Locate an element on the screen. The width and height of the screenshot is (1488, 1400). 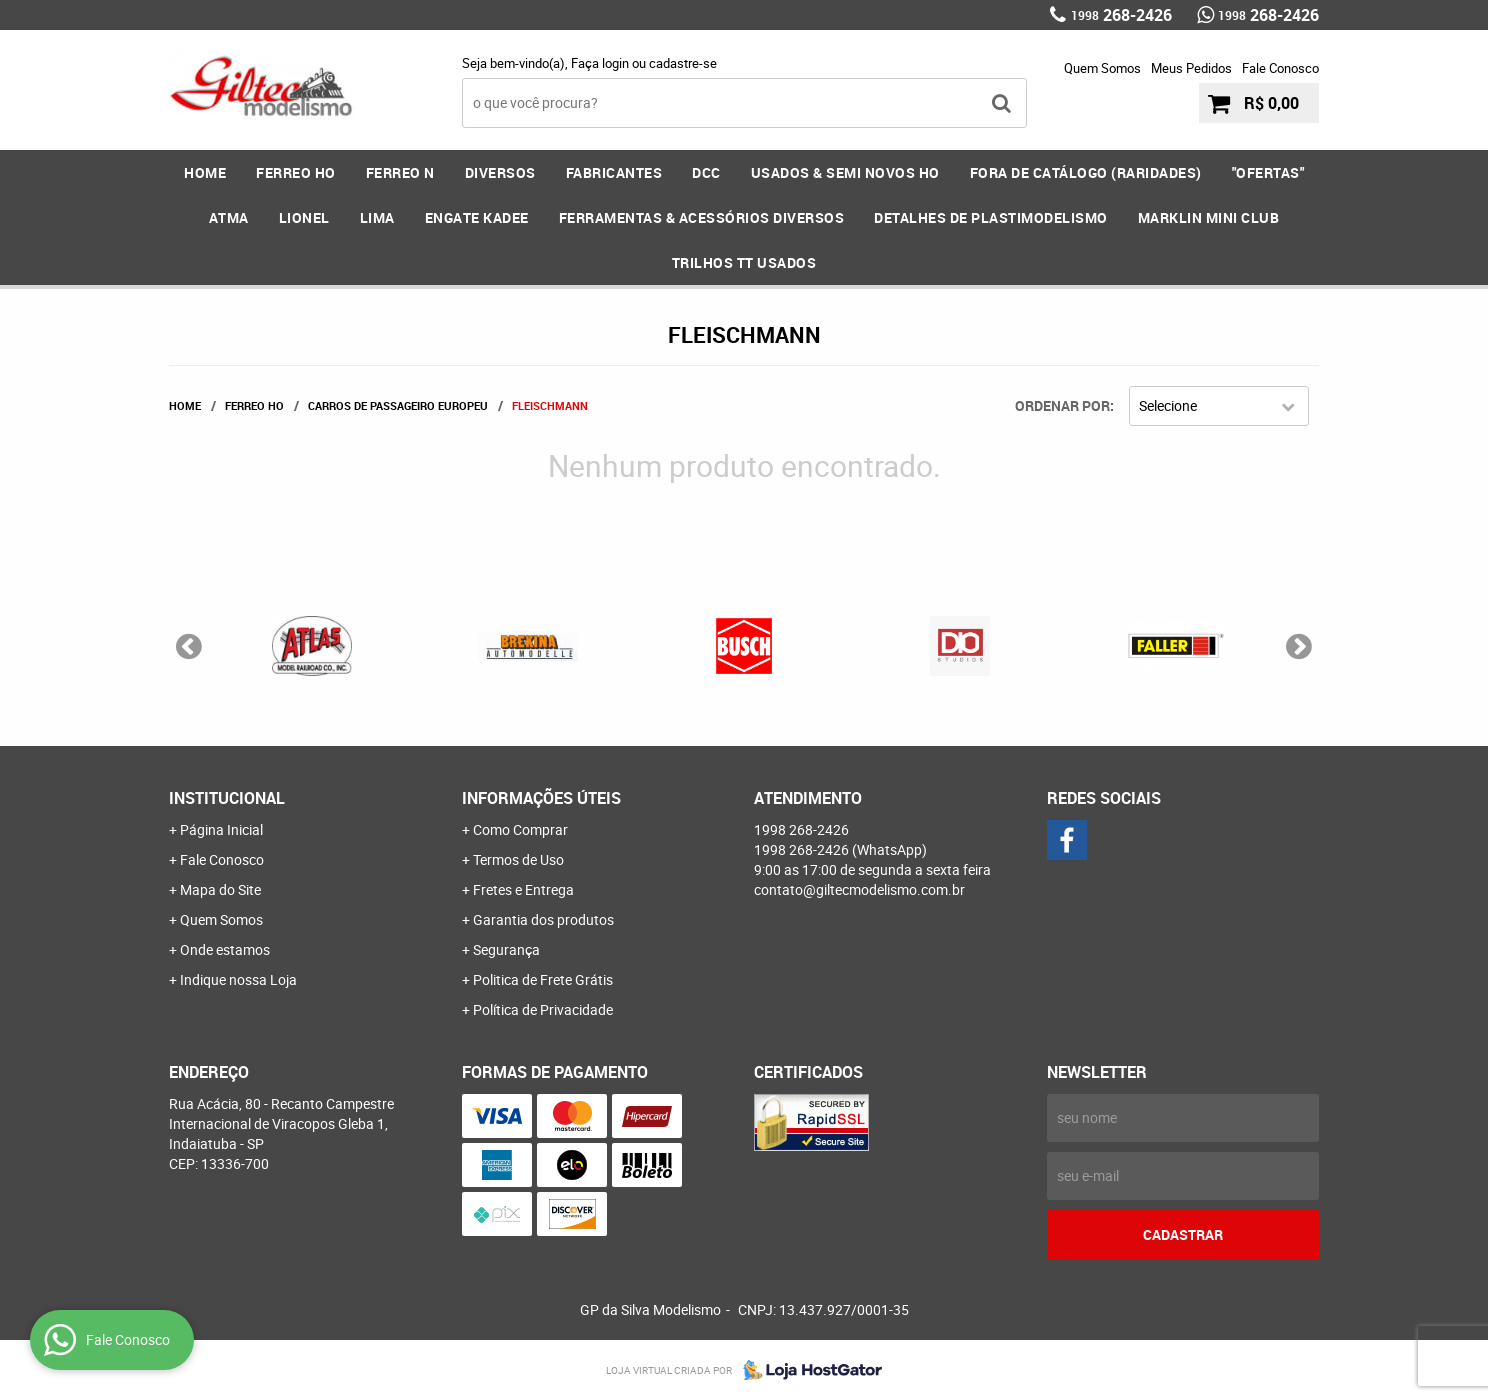
Onde estamos is located at coordinates (225, 949).